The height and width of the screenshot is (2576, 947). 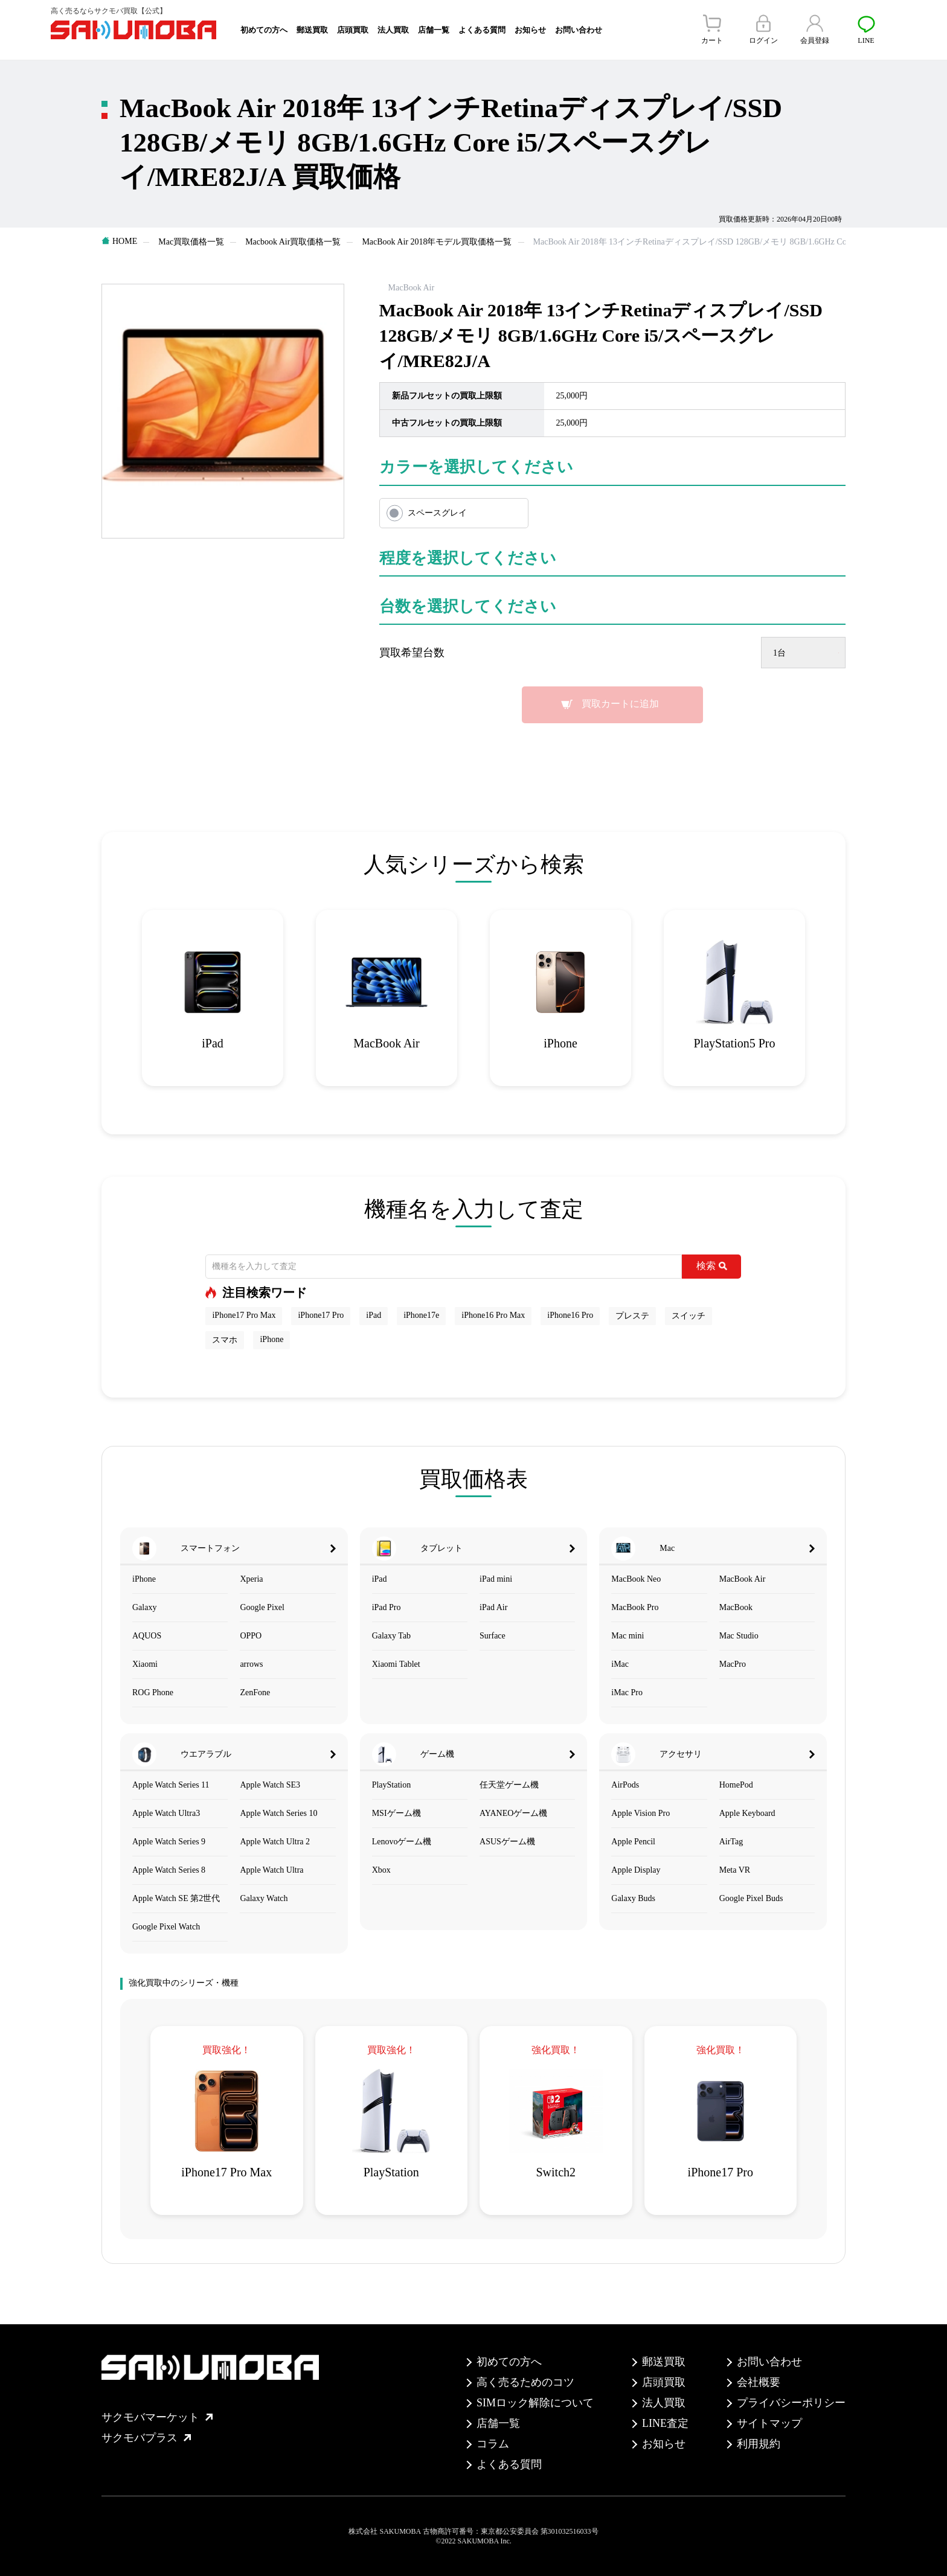 What do you see at coordinates (263, 29) in the screenshot?
I see `初めての方へ` at bounding box center [263, 29].